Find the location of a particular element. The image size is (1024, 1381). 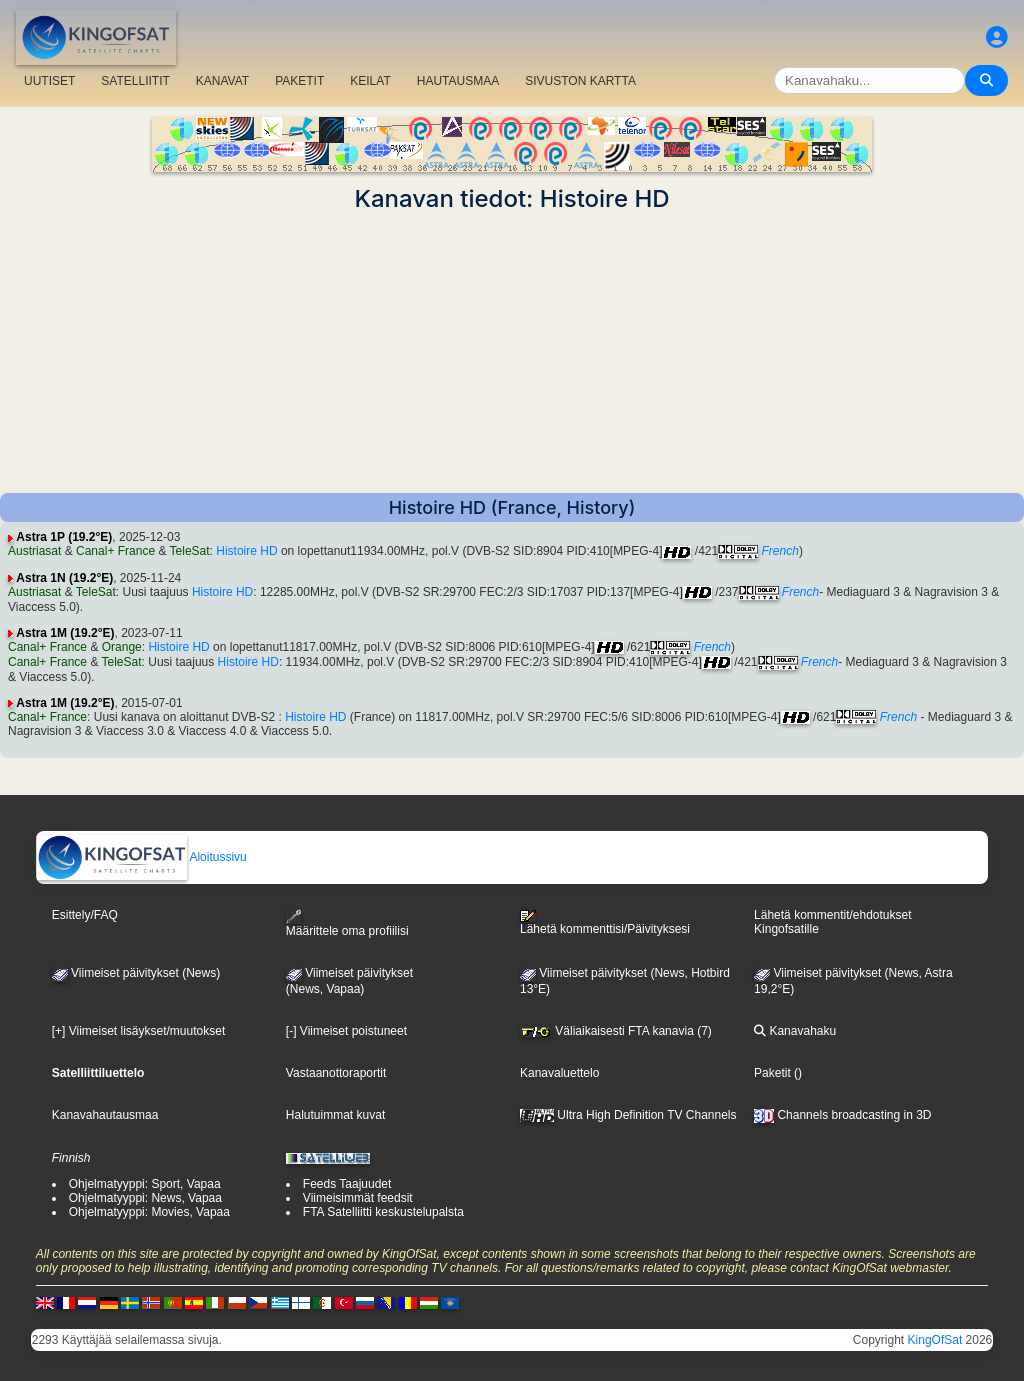

KEILAT is located at coordinates (370, 81).